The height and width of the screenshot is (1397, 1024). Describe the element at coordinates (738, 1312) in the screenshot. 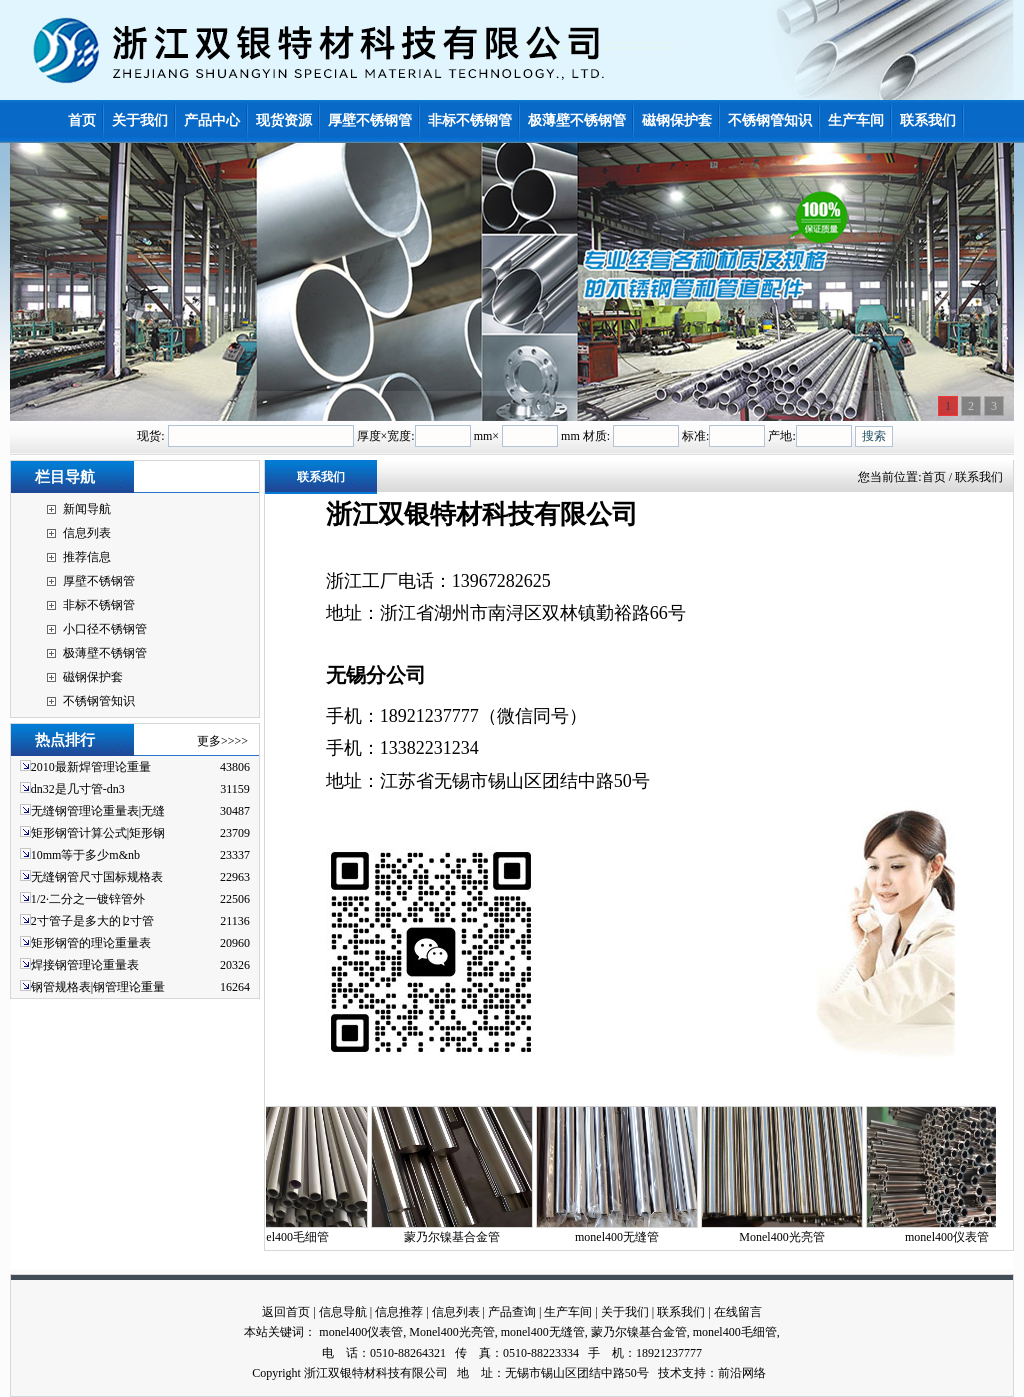

I see `在线留言` at that location.